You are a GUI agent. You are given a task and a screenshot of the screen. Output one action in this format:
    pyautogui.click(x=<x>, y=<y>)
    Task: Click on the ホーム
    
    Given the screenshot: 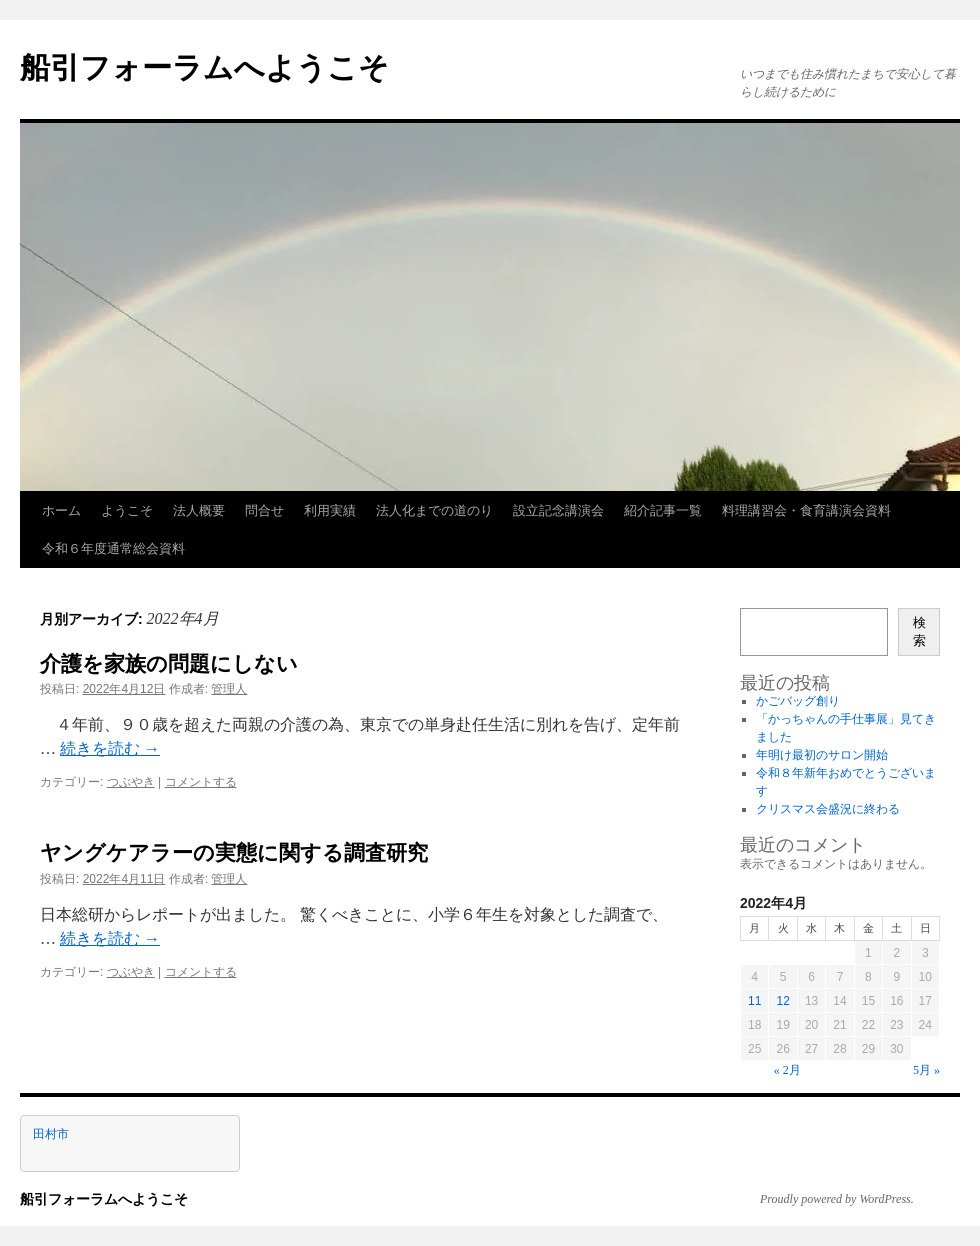 What is the action you would take?
    pyautogui.click(x=61, y=510)
    